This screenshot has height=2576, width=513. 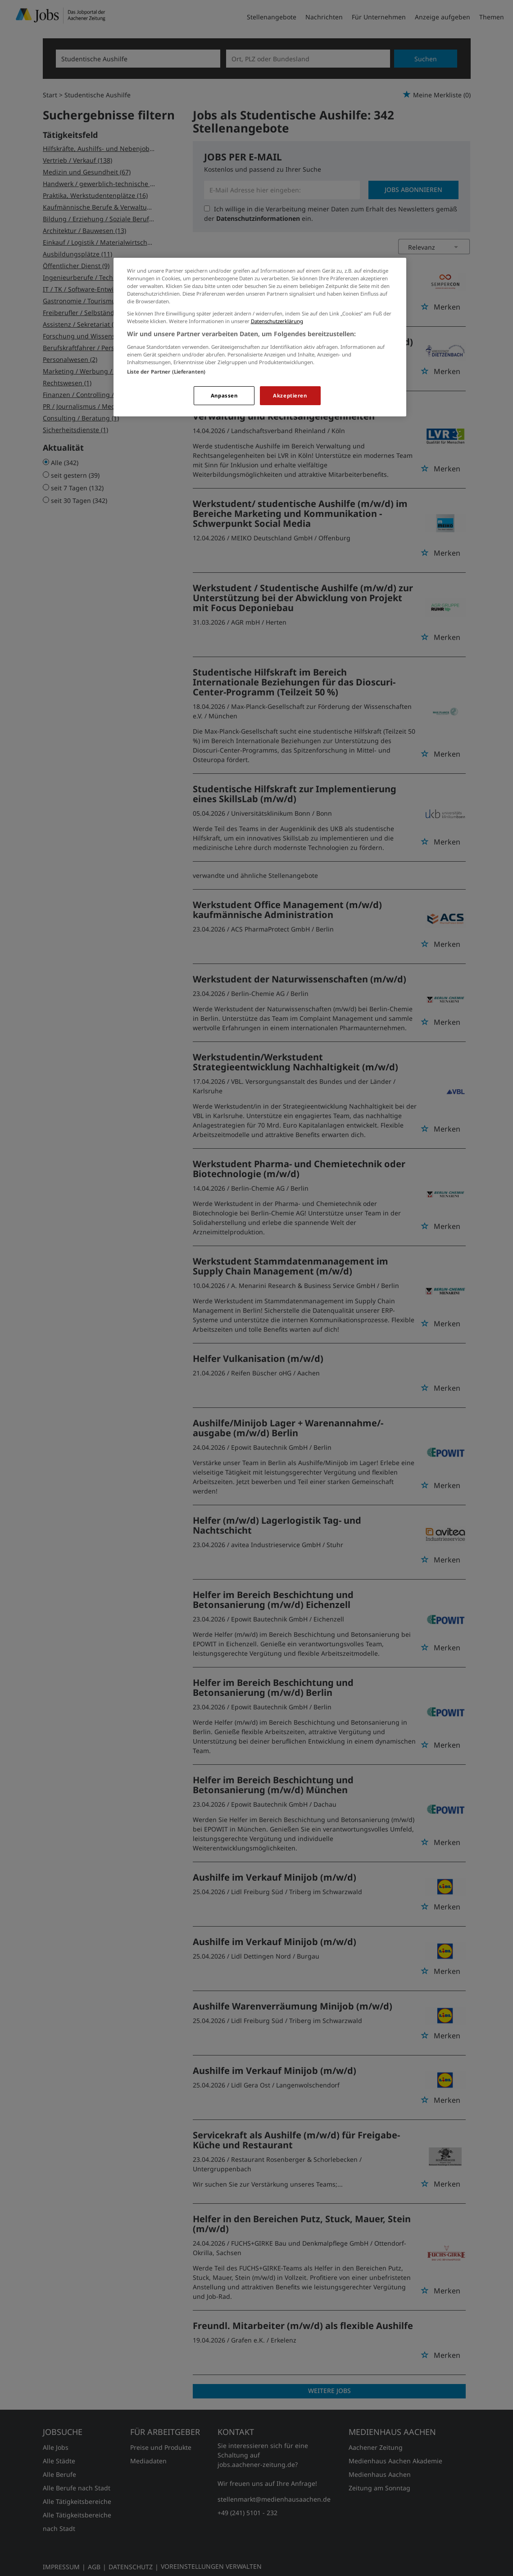 What do you see at coordinates (290, 395) in the screenshot?
I see `Akzeptieren` at bounding box center [290, 395].